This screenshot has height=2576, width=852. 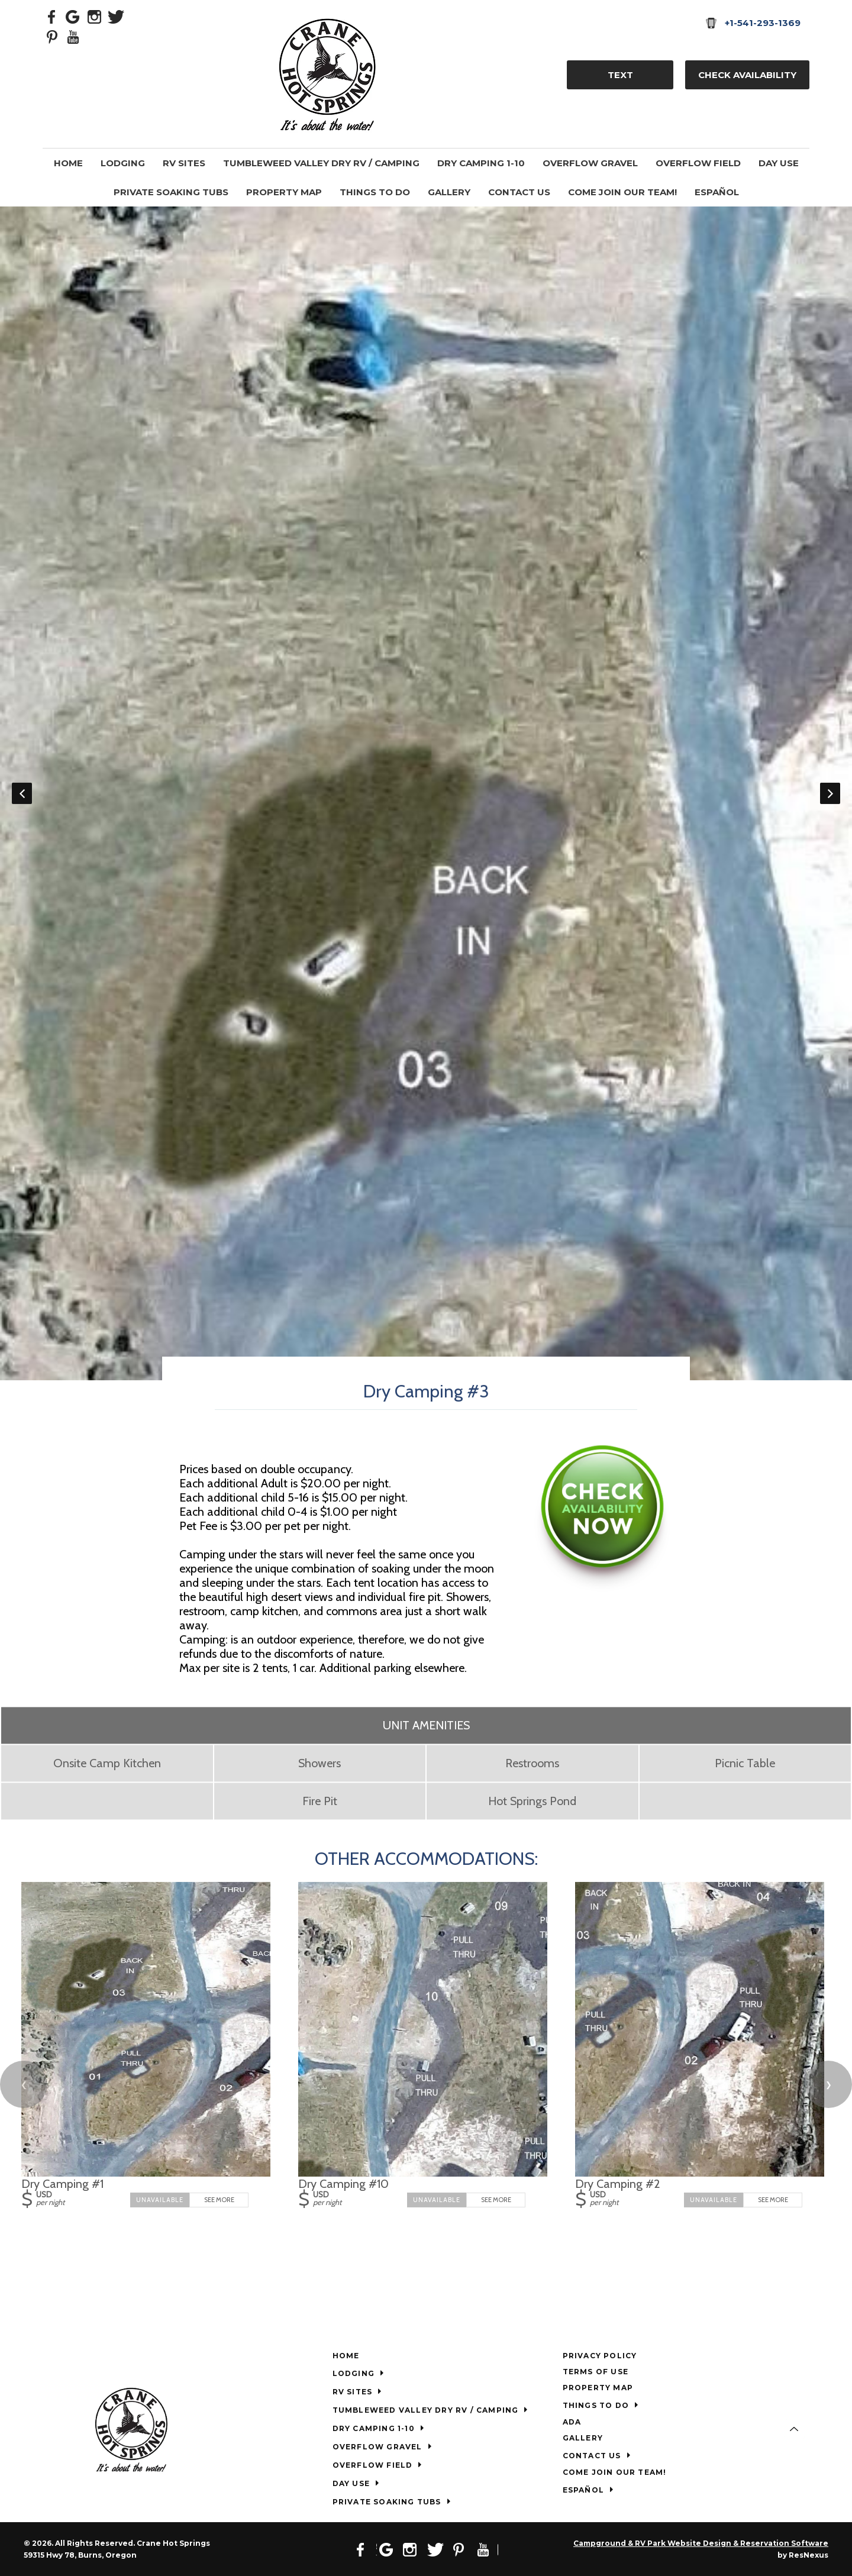 I want to click on See More, so click(x=219, y=2200).